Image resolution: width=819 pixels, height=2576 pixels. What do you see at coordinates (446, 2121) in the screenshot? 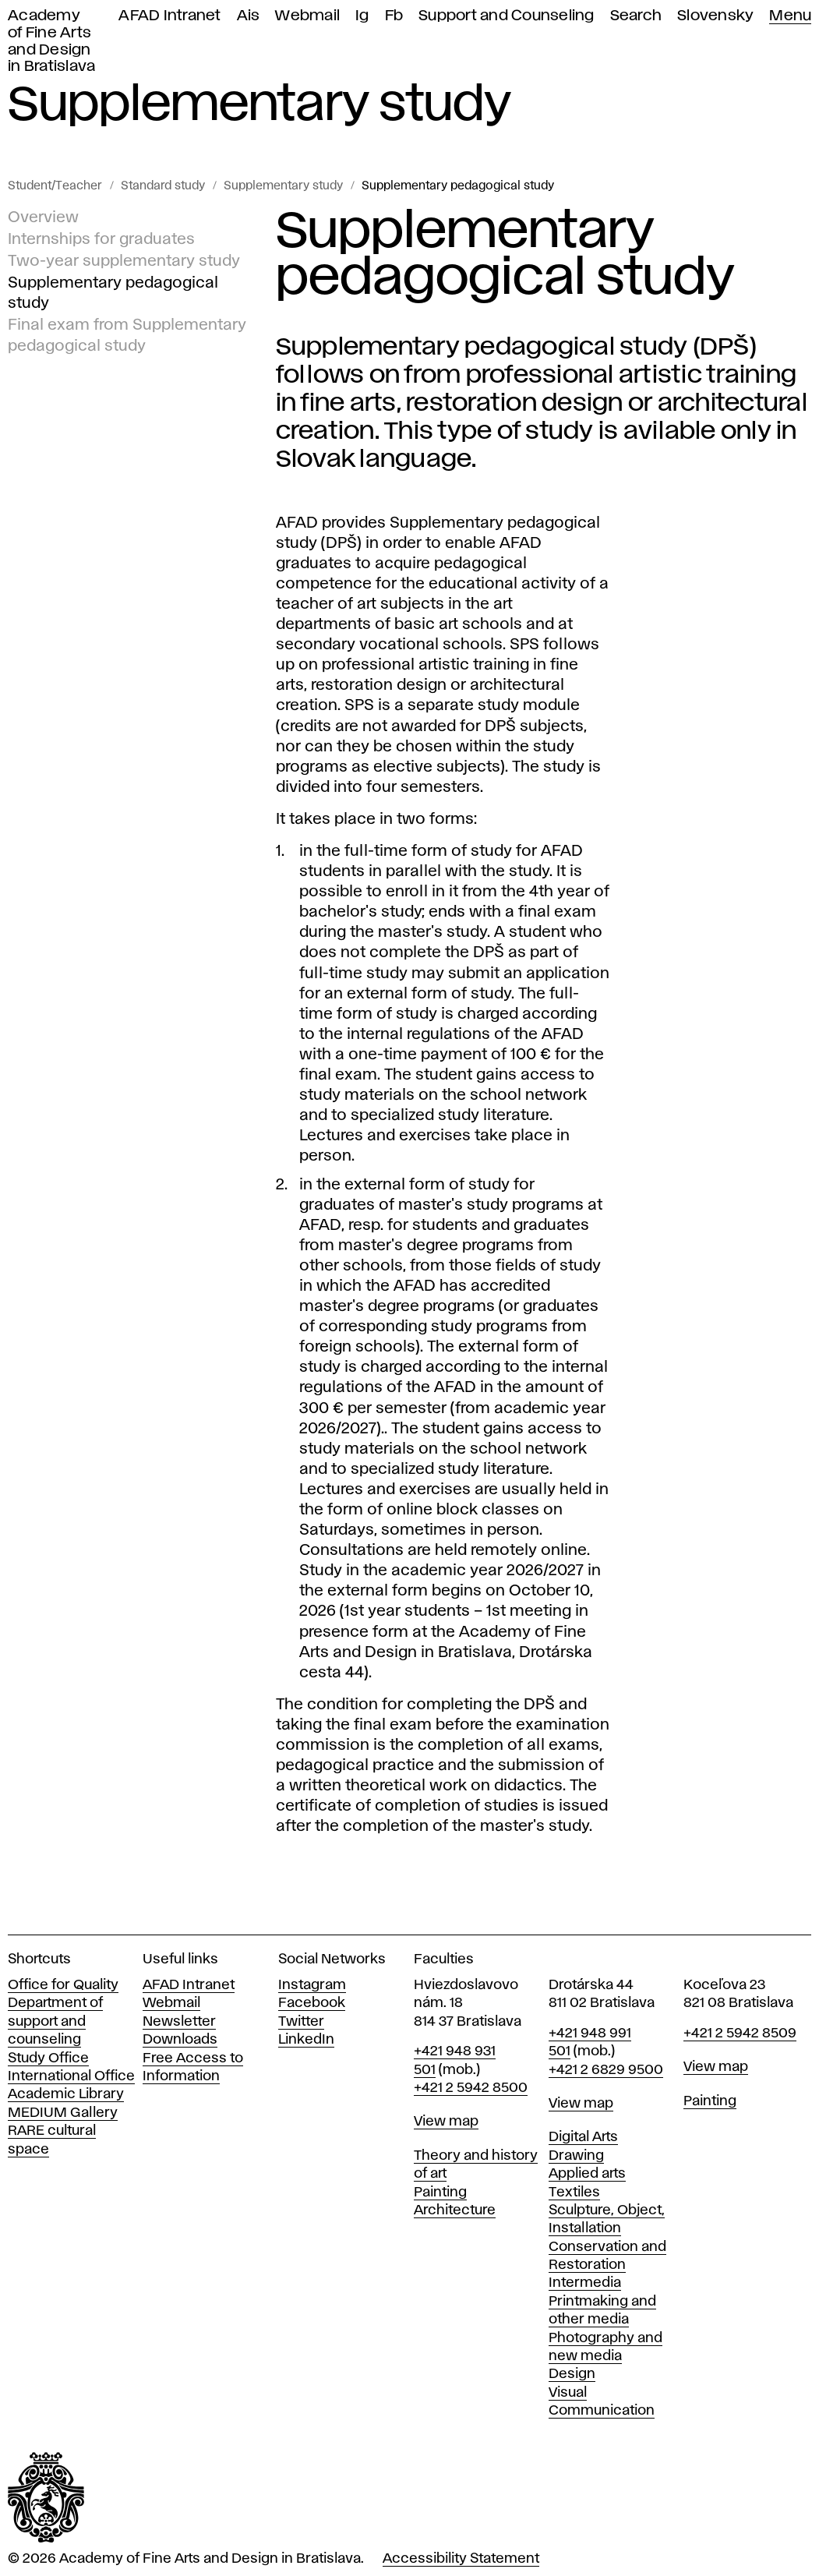
I see `View map` at bounding box center [446, 2121].